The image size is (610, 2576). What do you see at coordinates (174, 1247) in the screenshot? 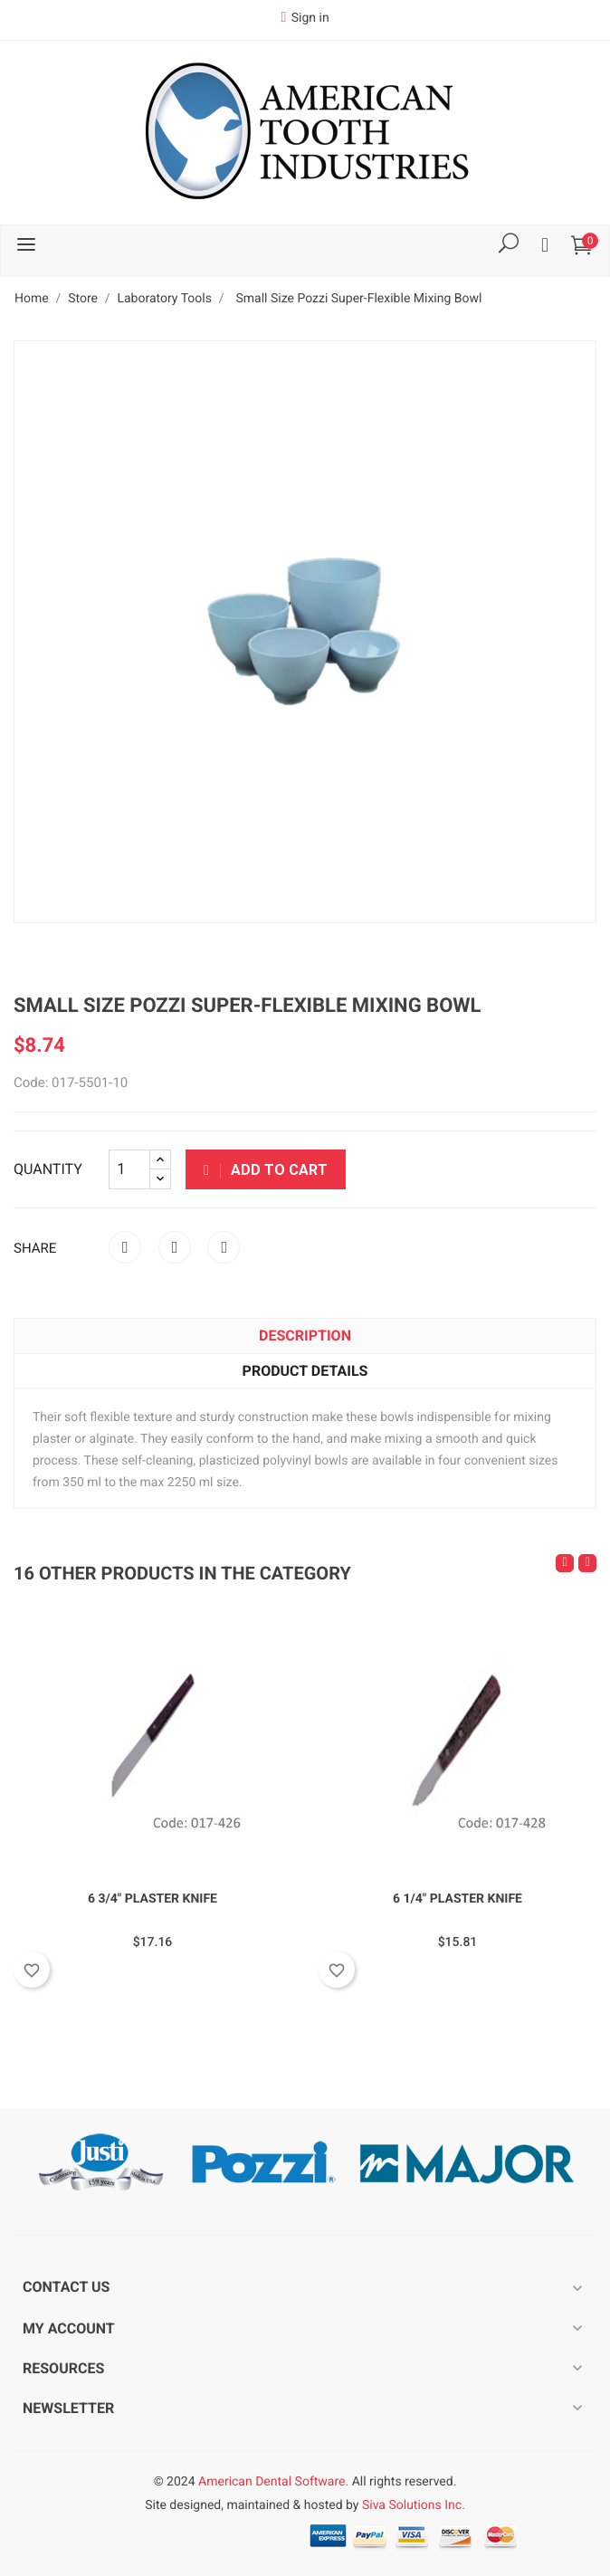
I see `Tweet` at bounding box center [174, 1247].